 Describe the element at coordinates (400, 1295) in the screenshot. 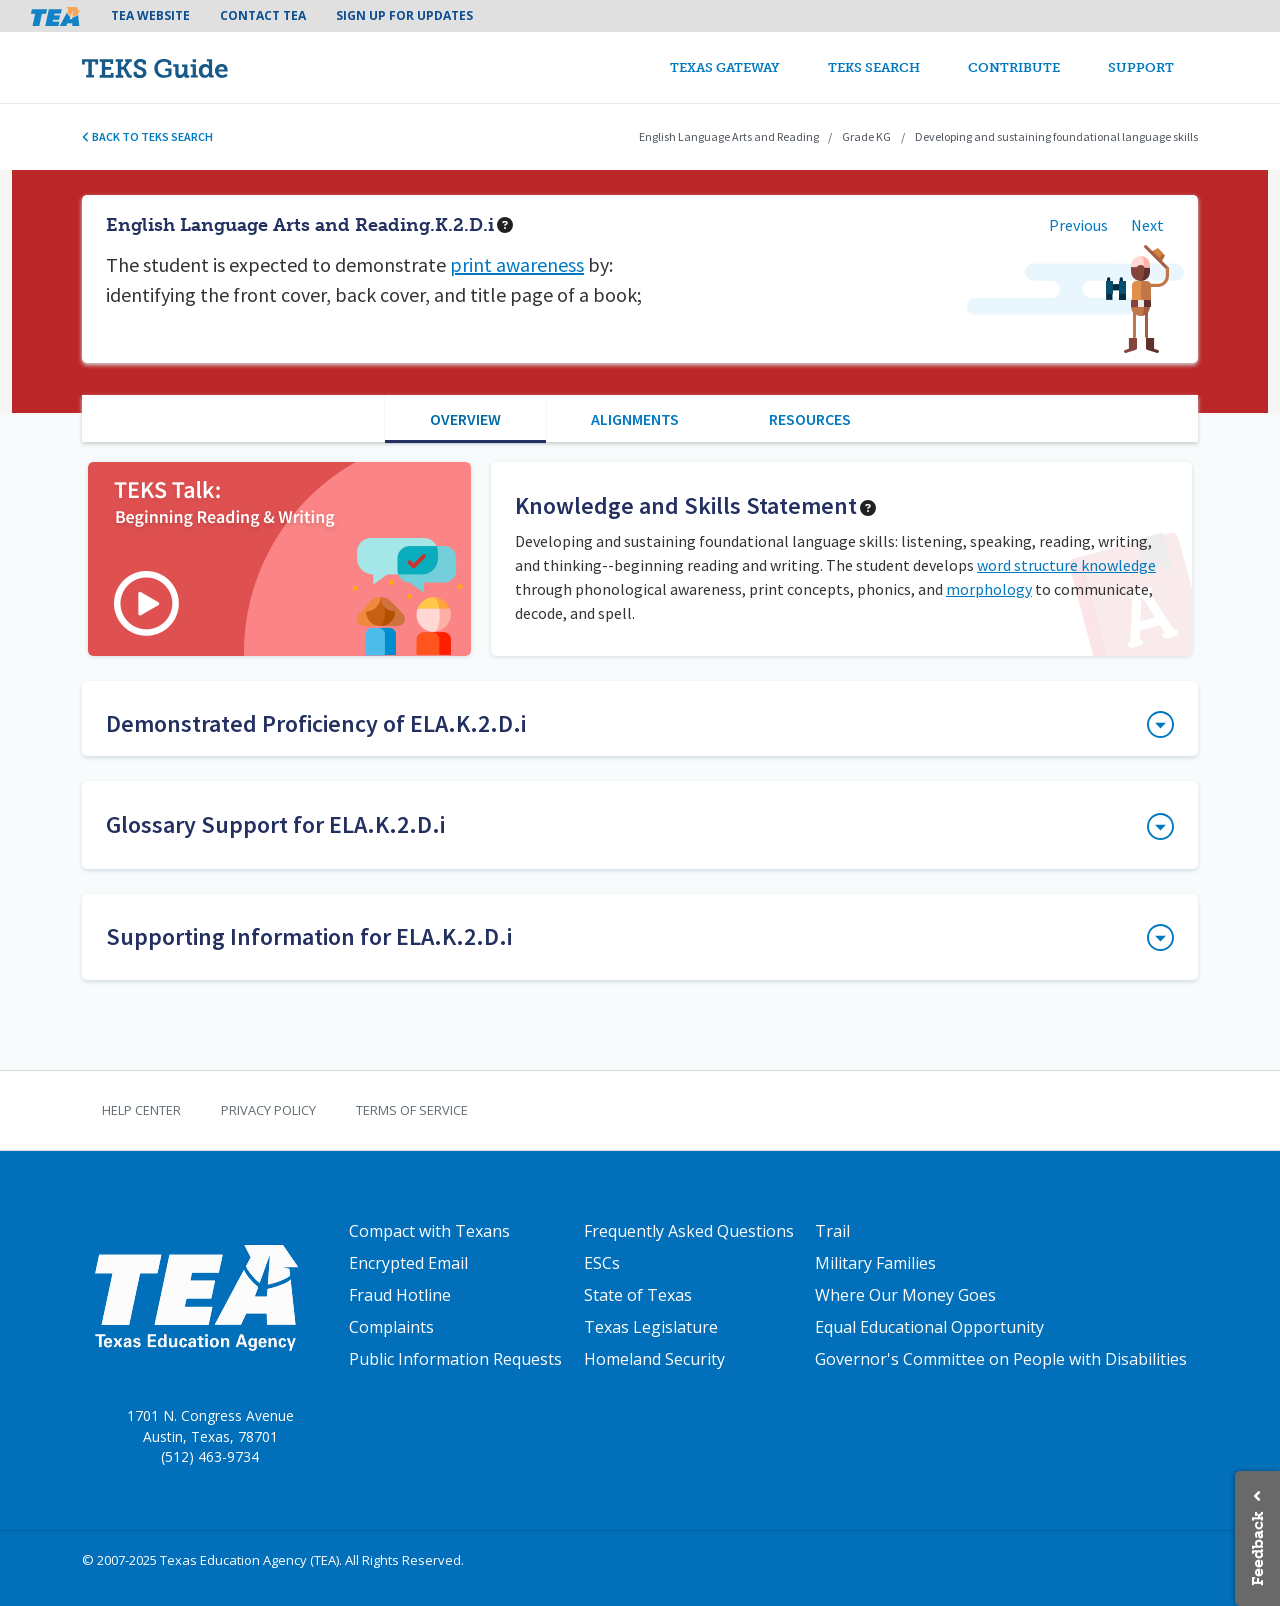

I see `Fraud Hotline` at that location.